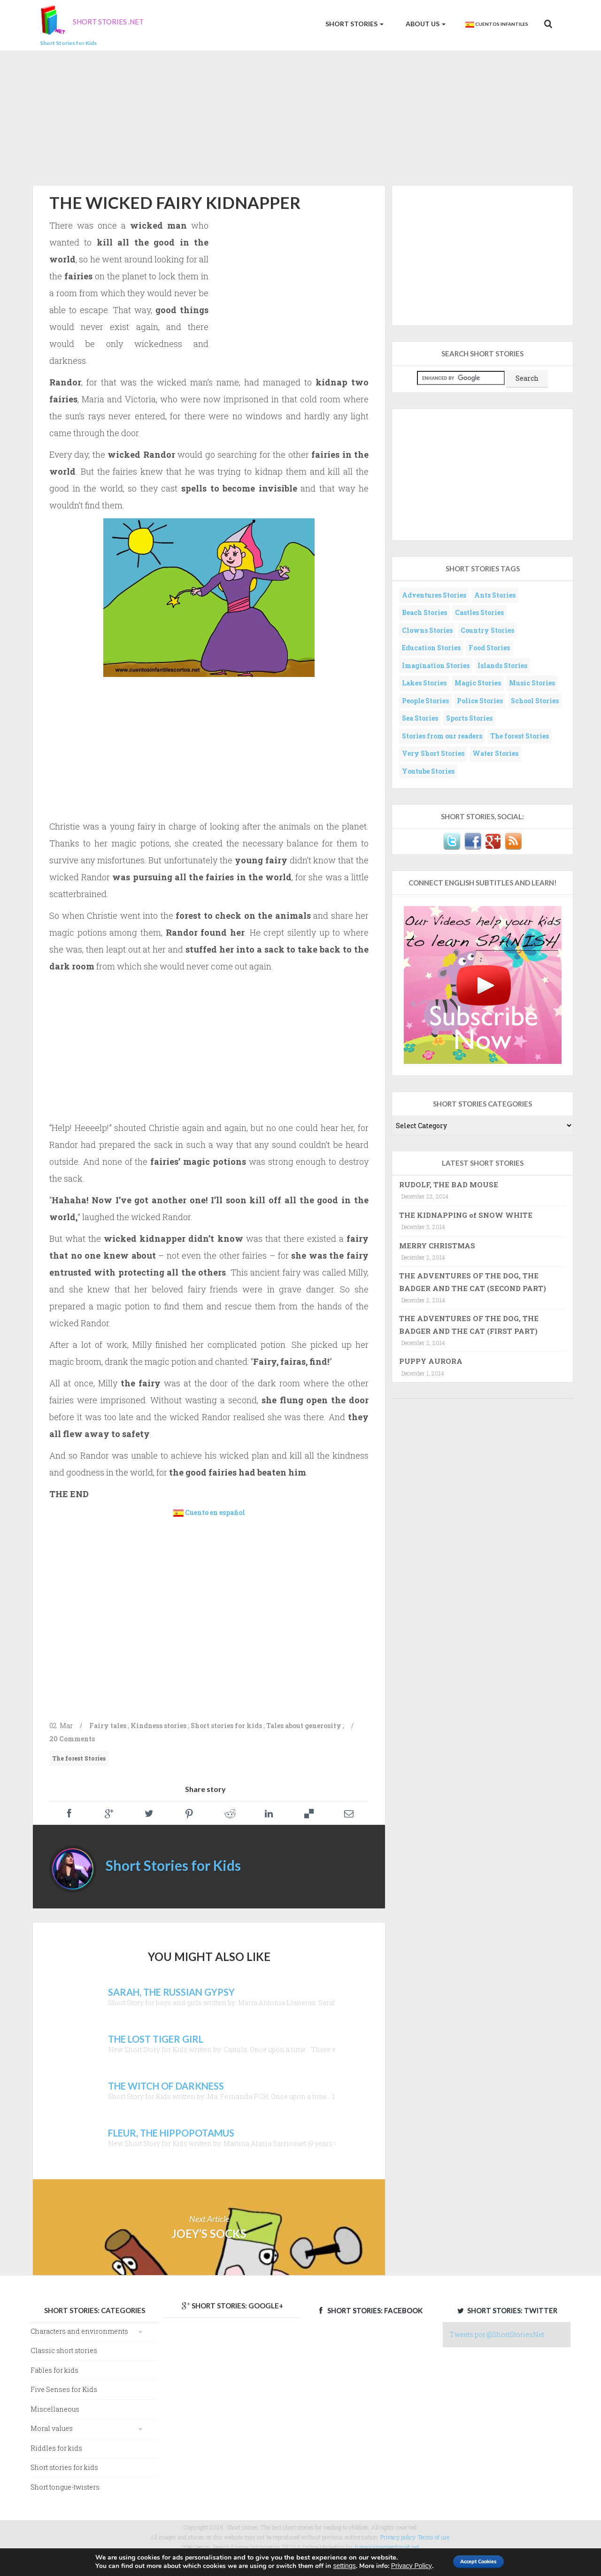 The width and height of the screenshot is (601, 2576). Describe the element at coordinates (72, 1738) in the screenshot. I see `20 Comments` at that location.